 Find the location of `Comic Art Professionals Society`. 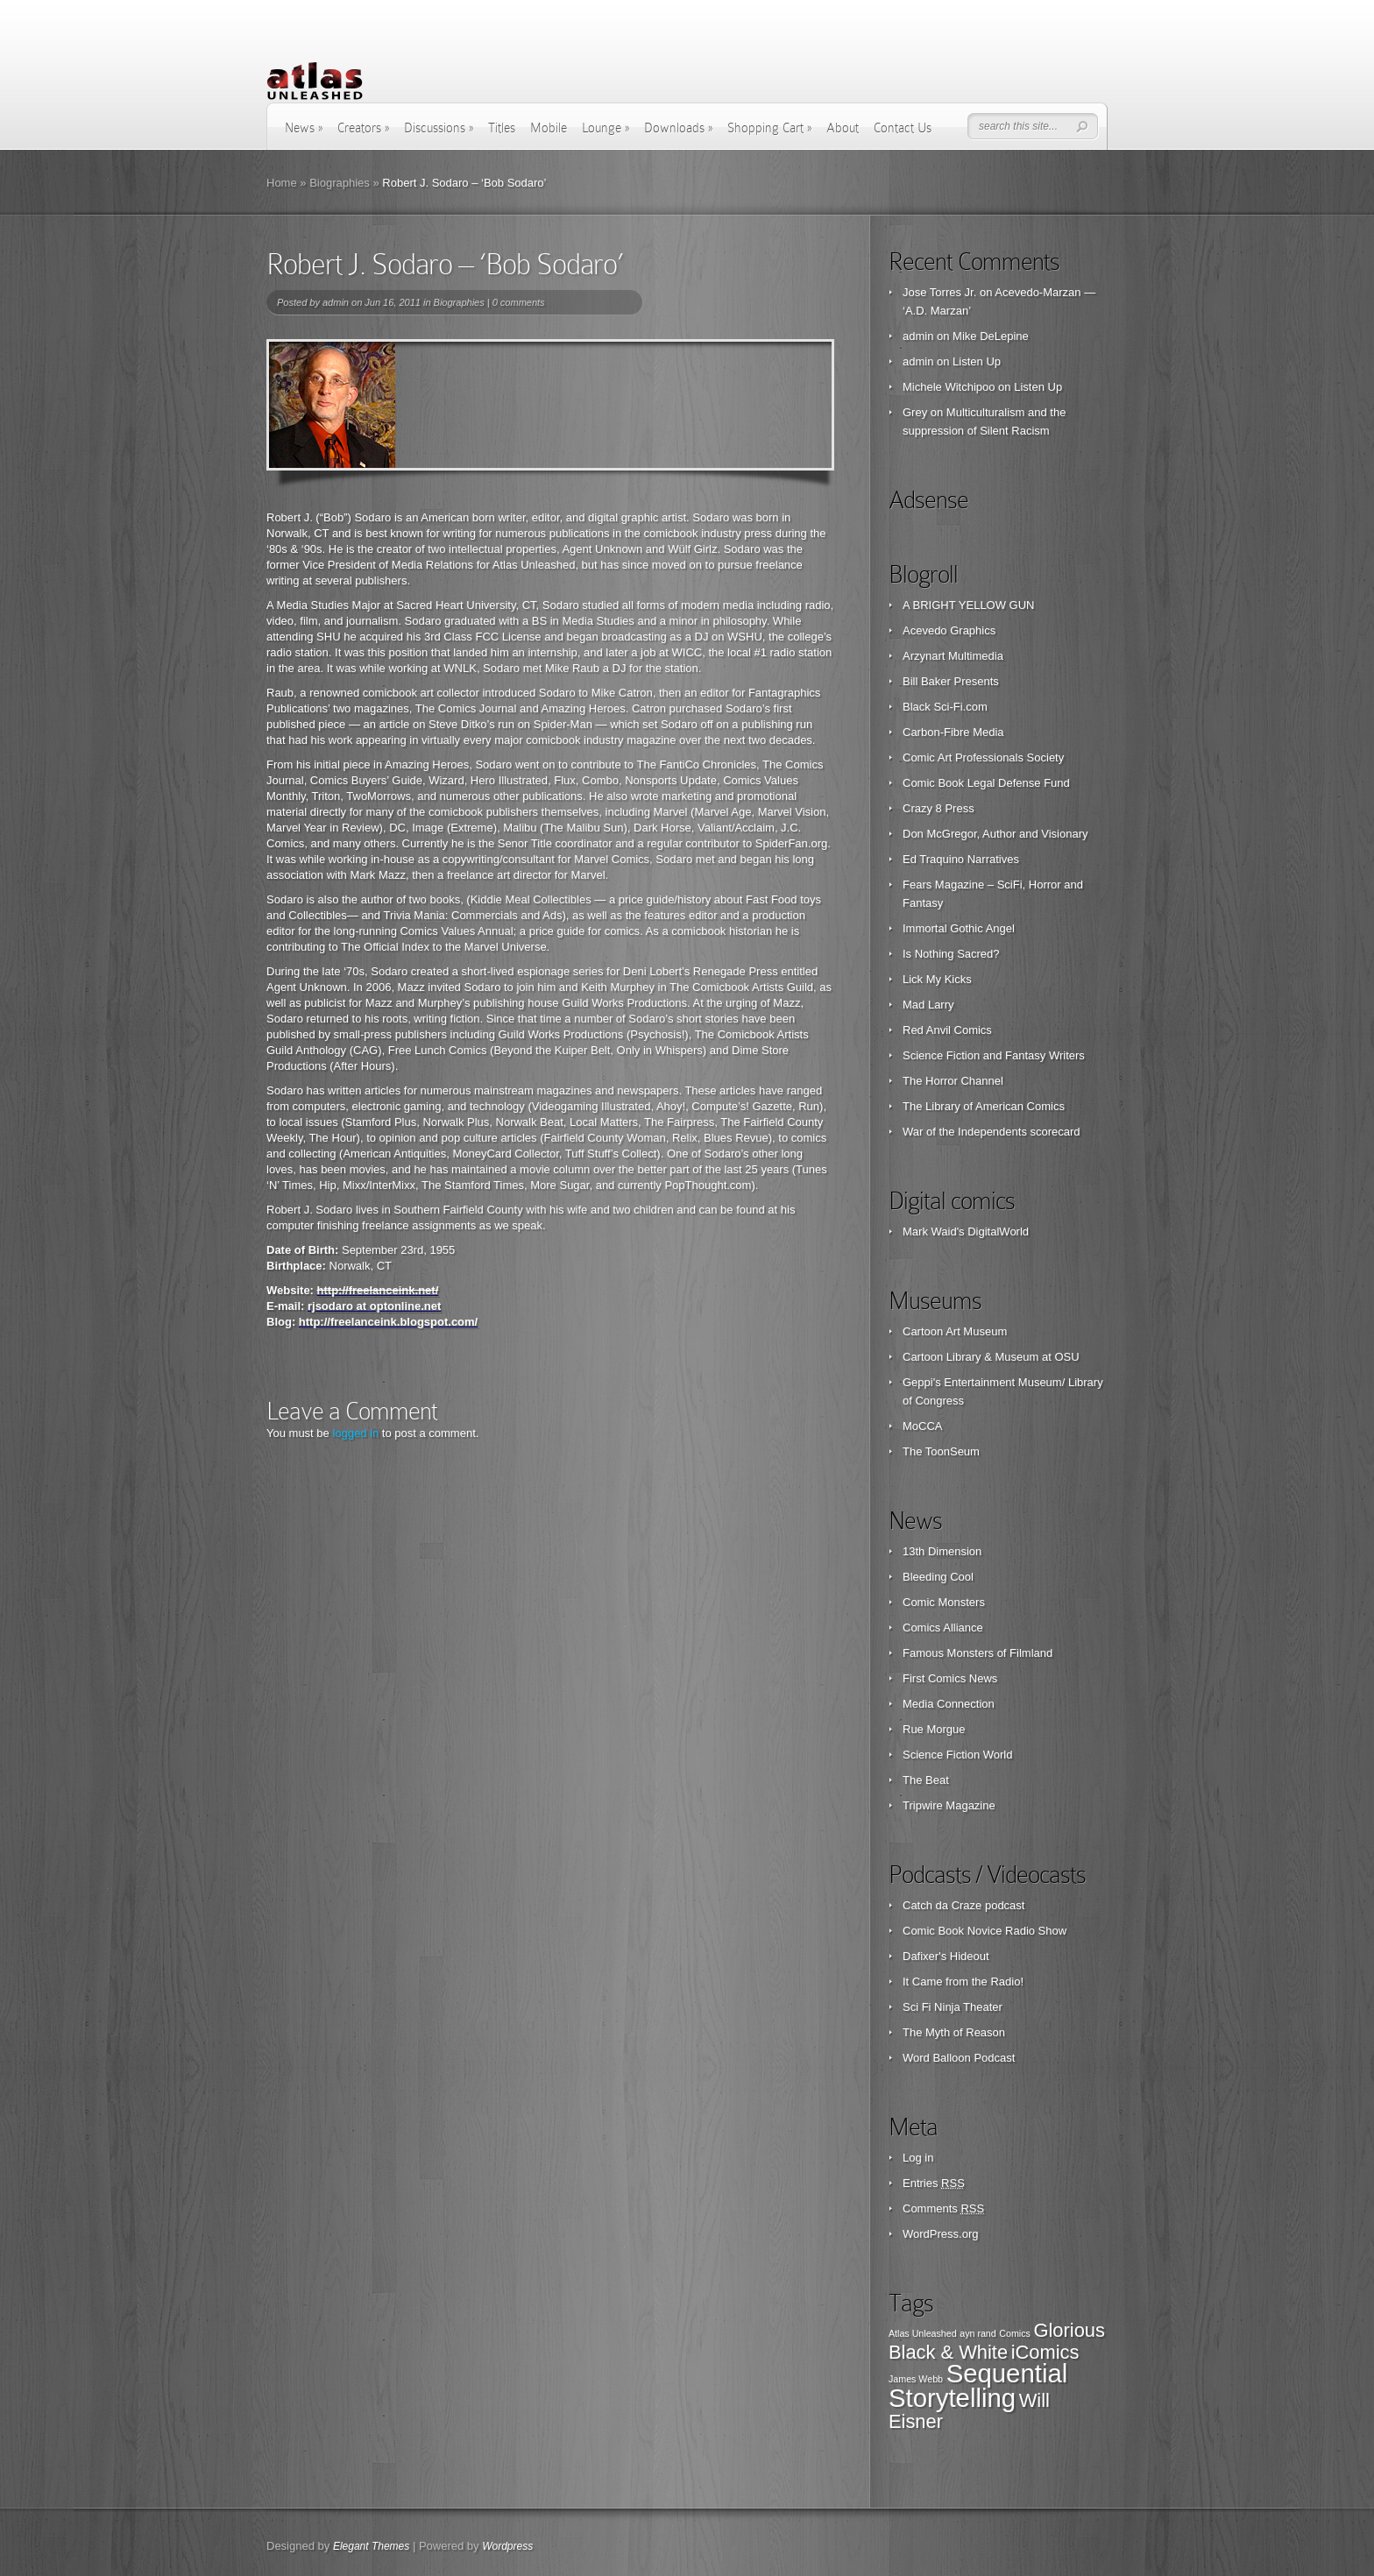

Comic Art Professionals Society is located at coordinates (983, 757).